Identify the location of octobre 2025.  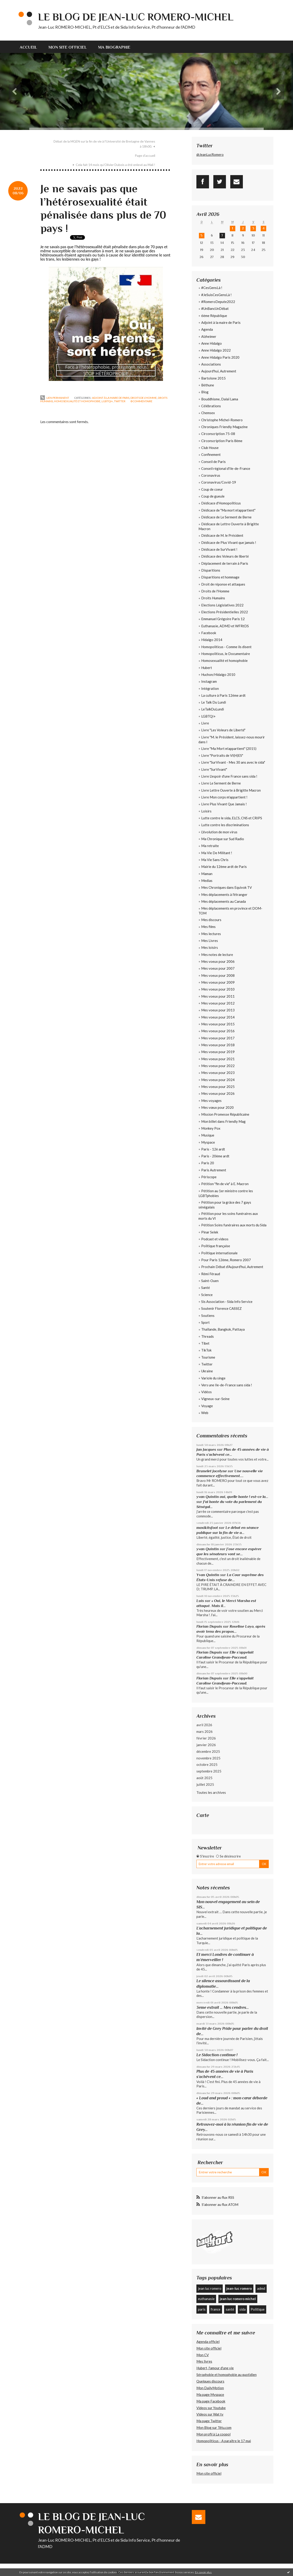
(206, 1764).